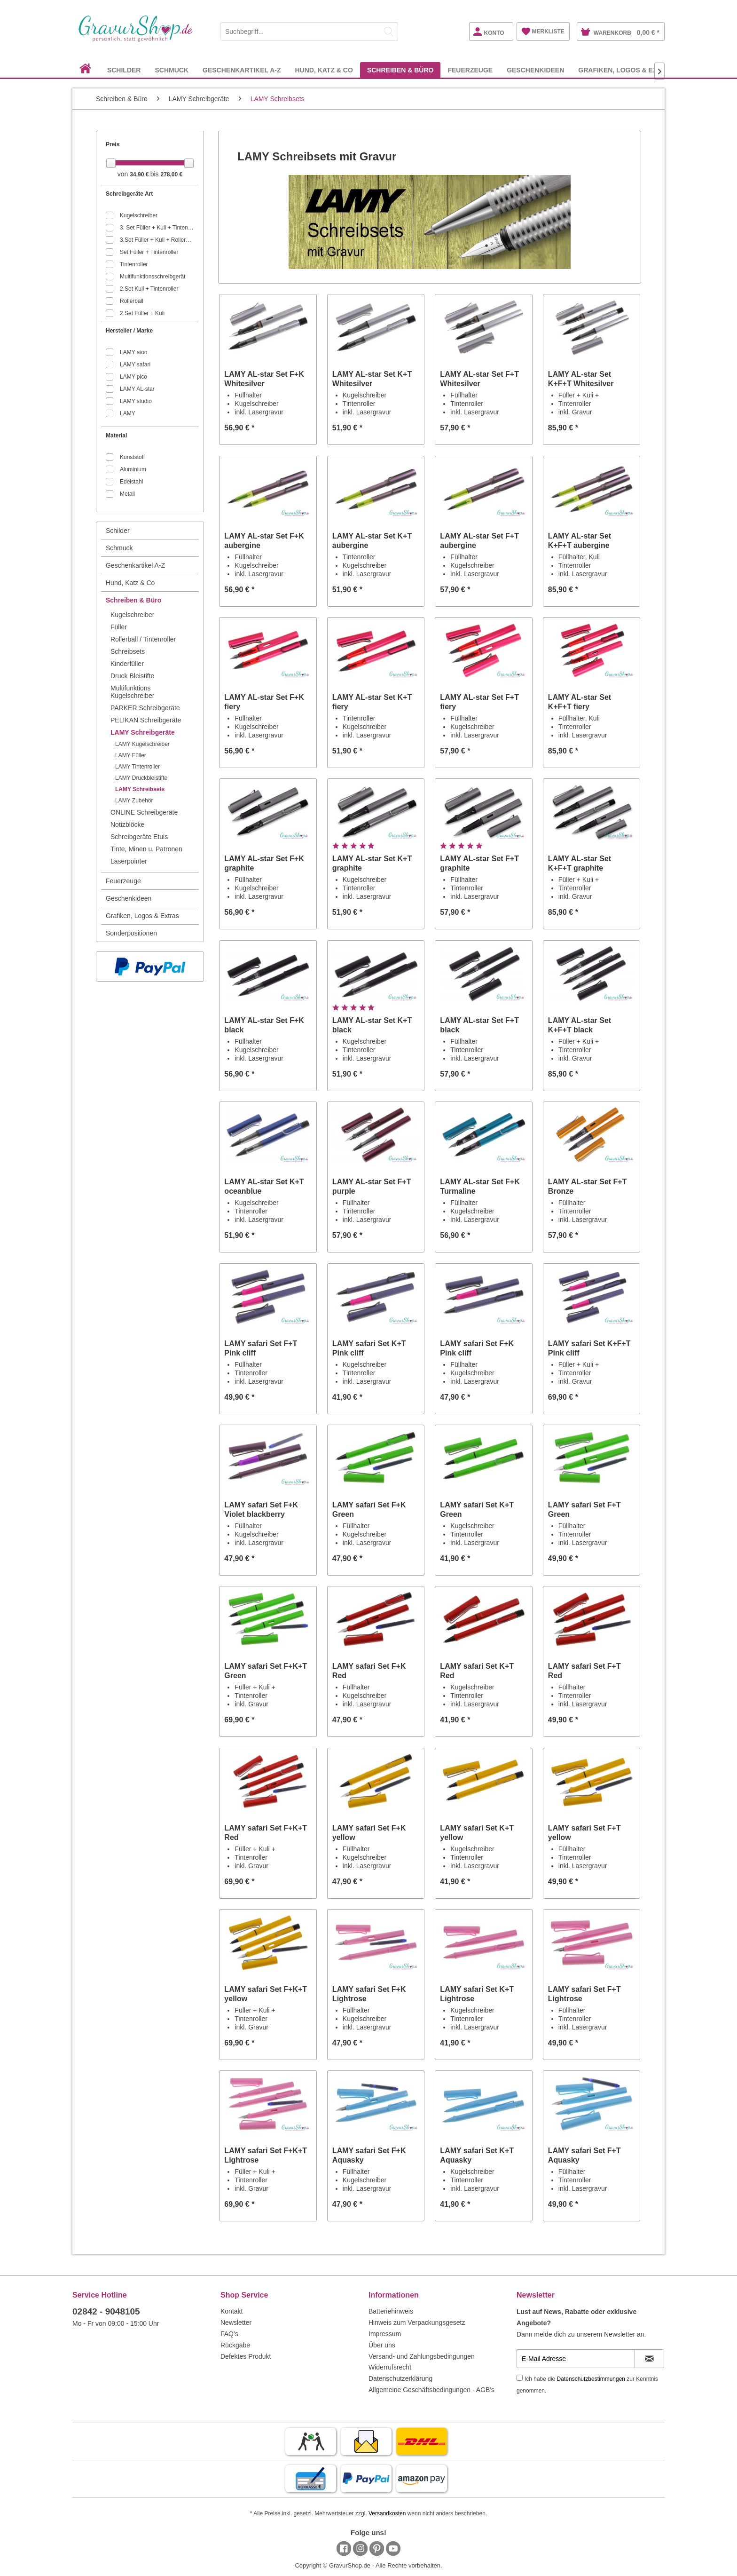 The width and height of the screenshot is (737, 2576). Describe the element at coordinates (139, 836) in the screenshot. I see `Schreibgeräte Etuis` at that location.